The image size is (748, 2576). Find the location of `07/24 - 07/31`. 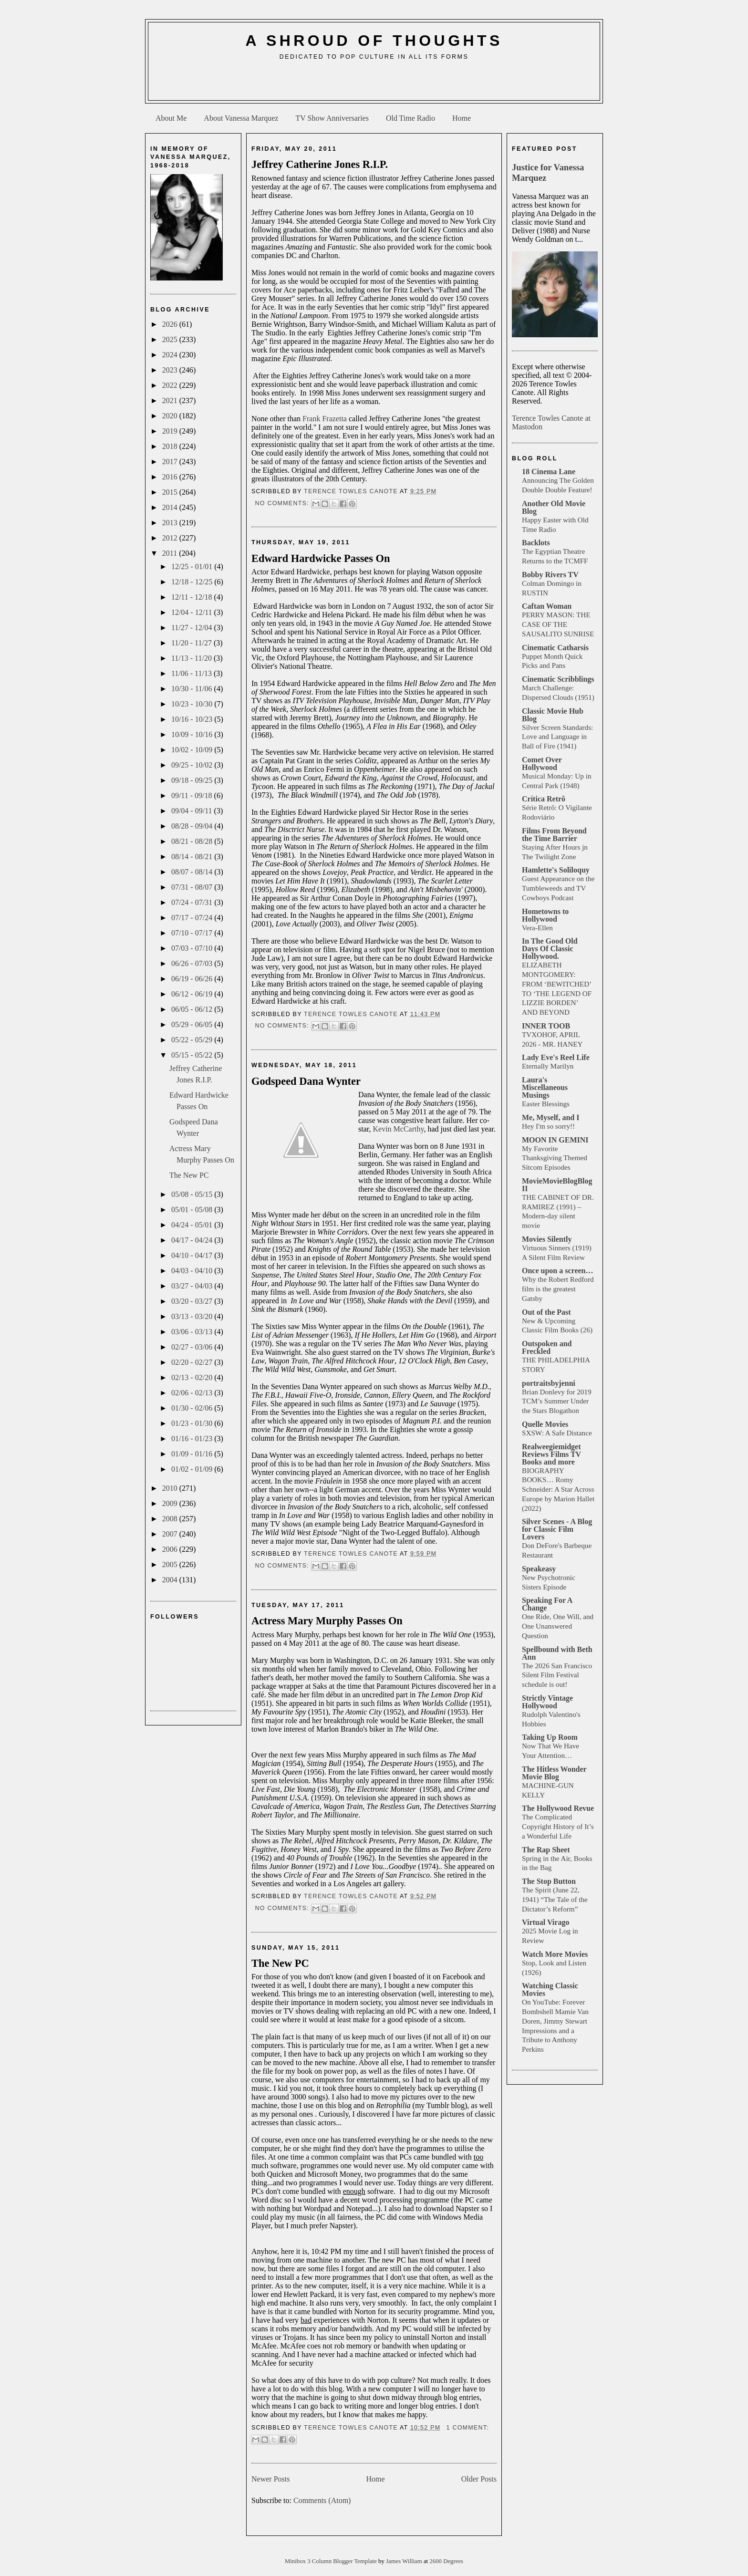

07/24 - 07/31 is located at coordinates (192, 902).